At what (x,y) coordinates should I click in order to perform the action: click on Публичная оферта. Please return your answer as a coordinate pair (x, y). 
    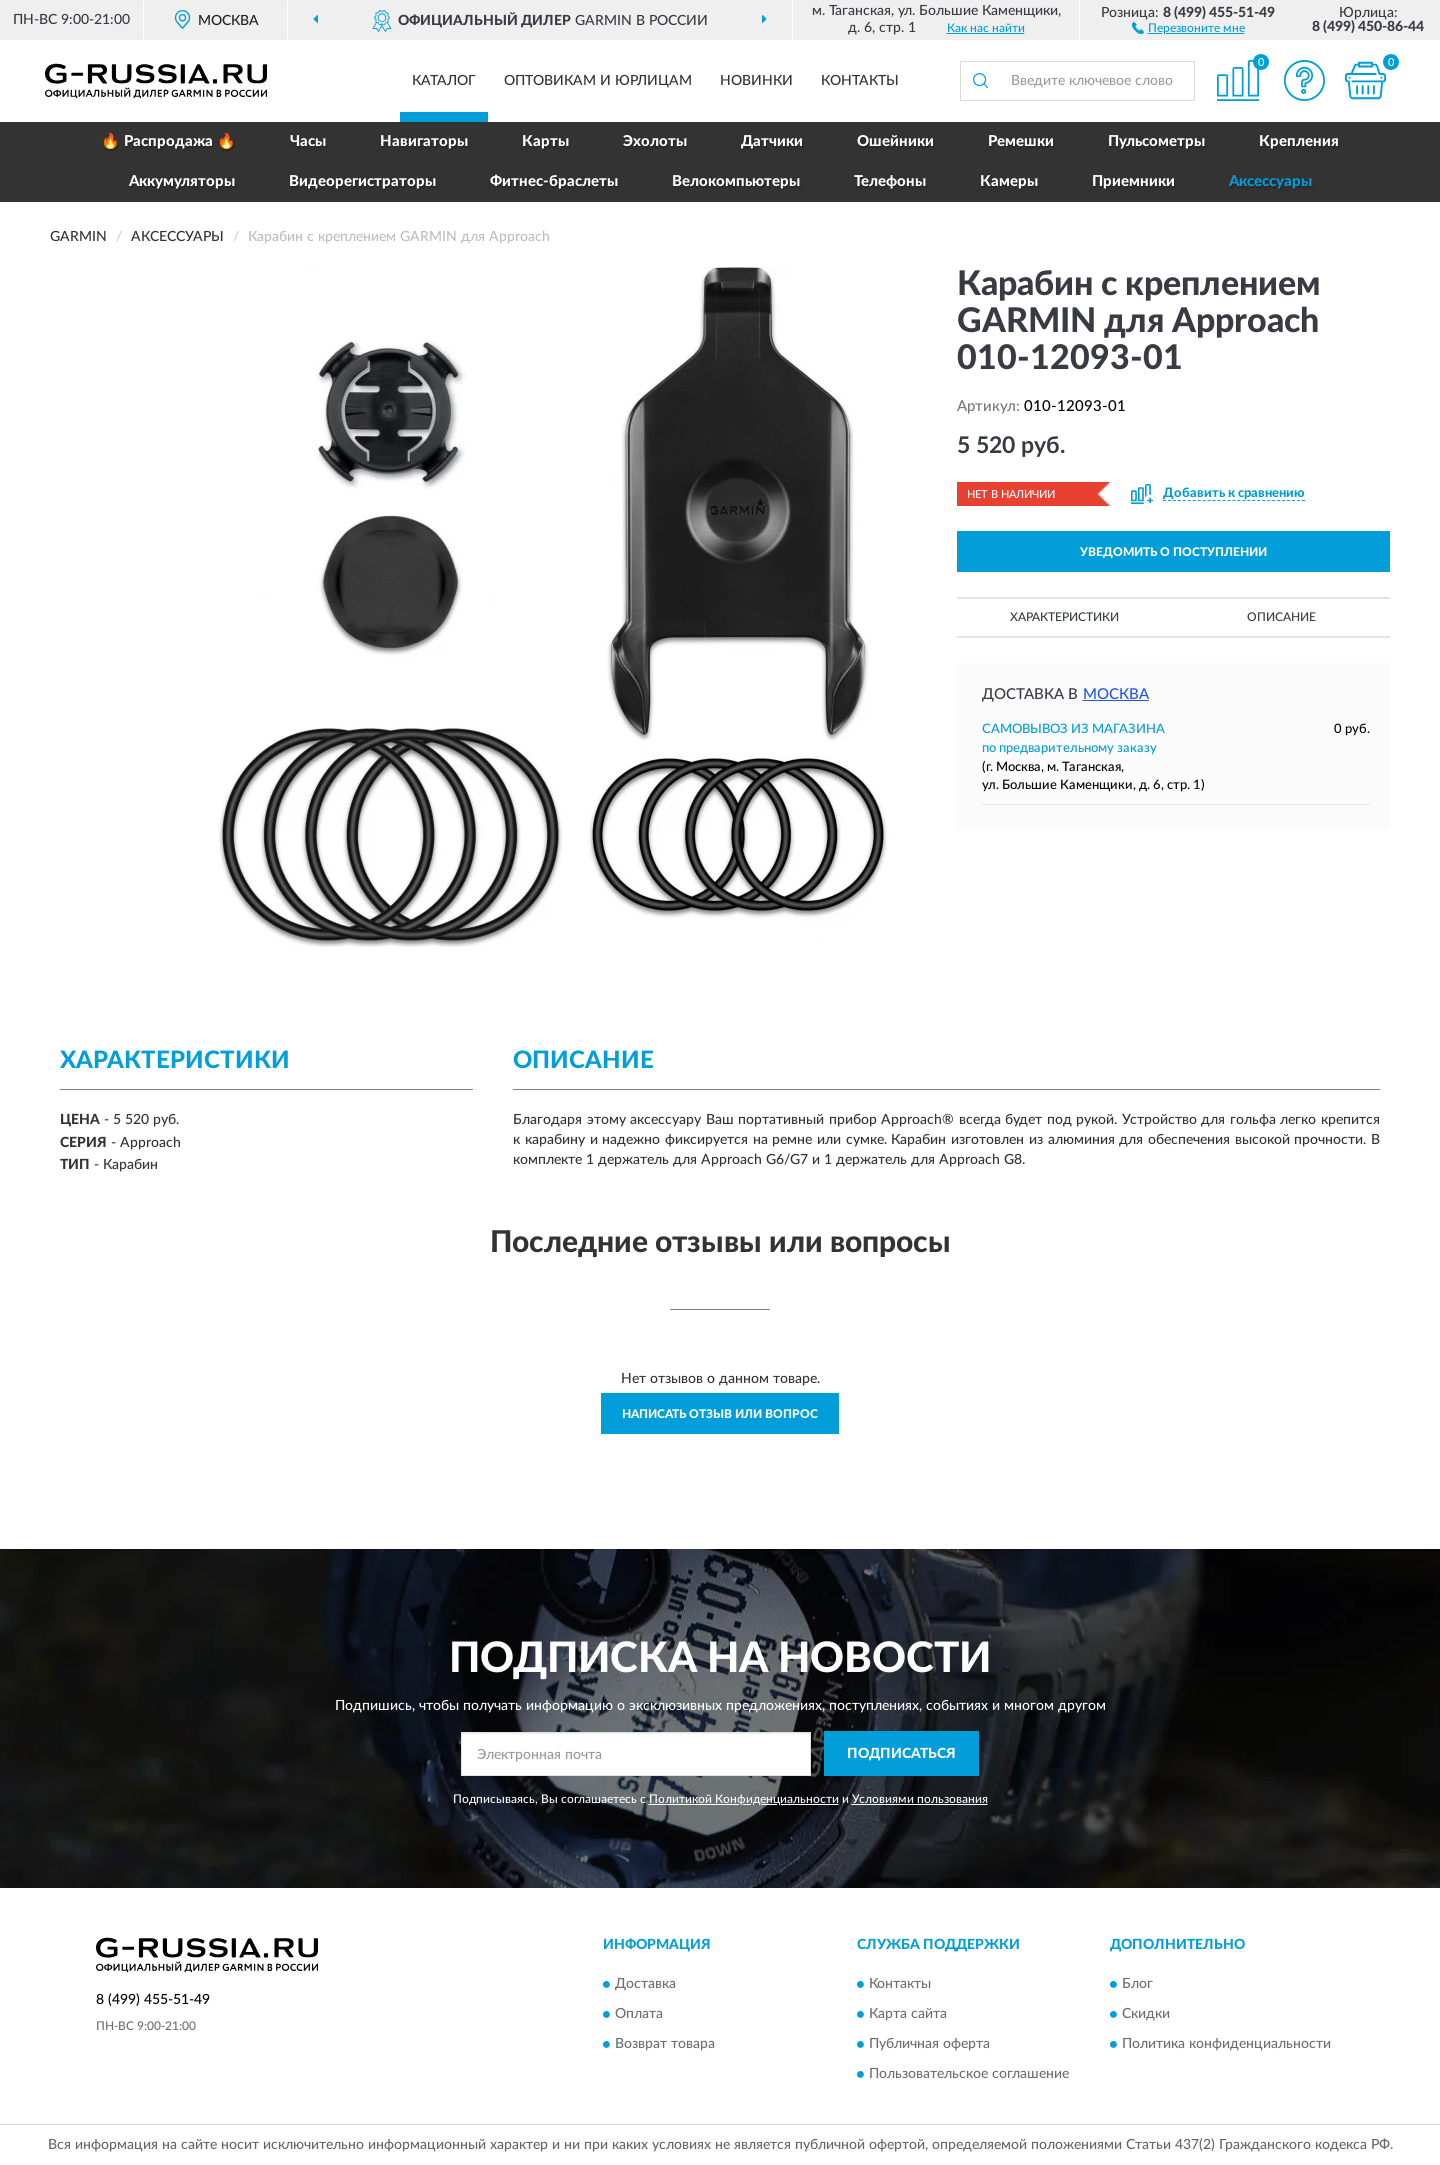
    Looking at the image, I should click on (929, 2044).